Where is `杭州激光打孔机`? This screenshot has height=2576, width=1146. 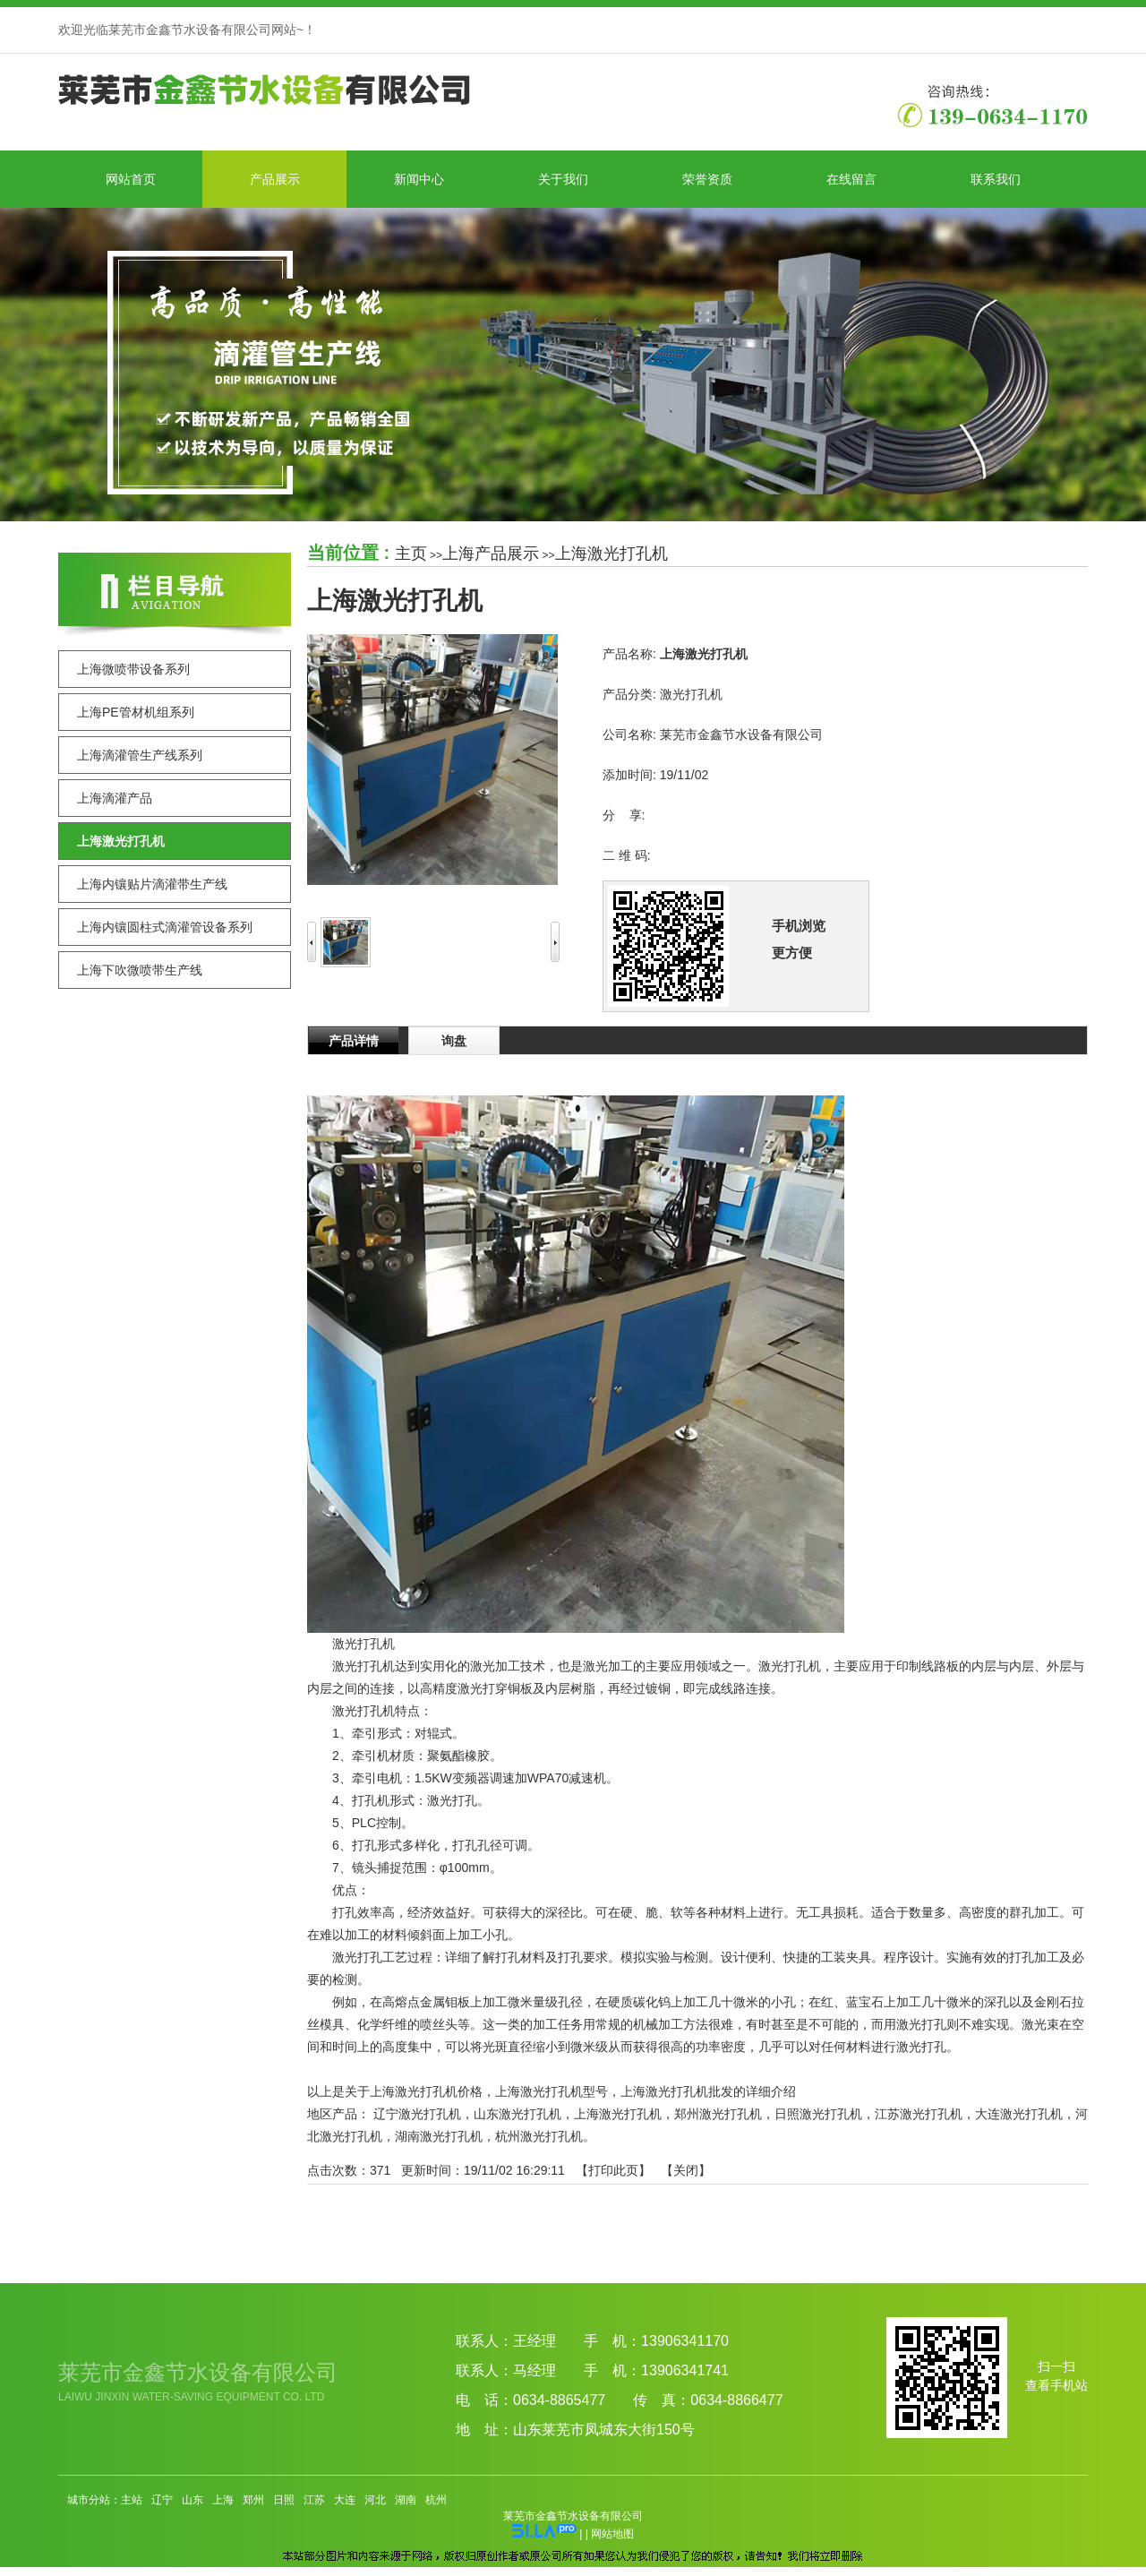 杭州激光打孔机 is located at coordinates (539, 2136).